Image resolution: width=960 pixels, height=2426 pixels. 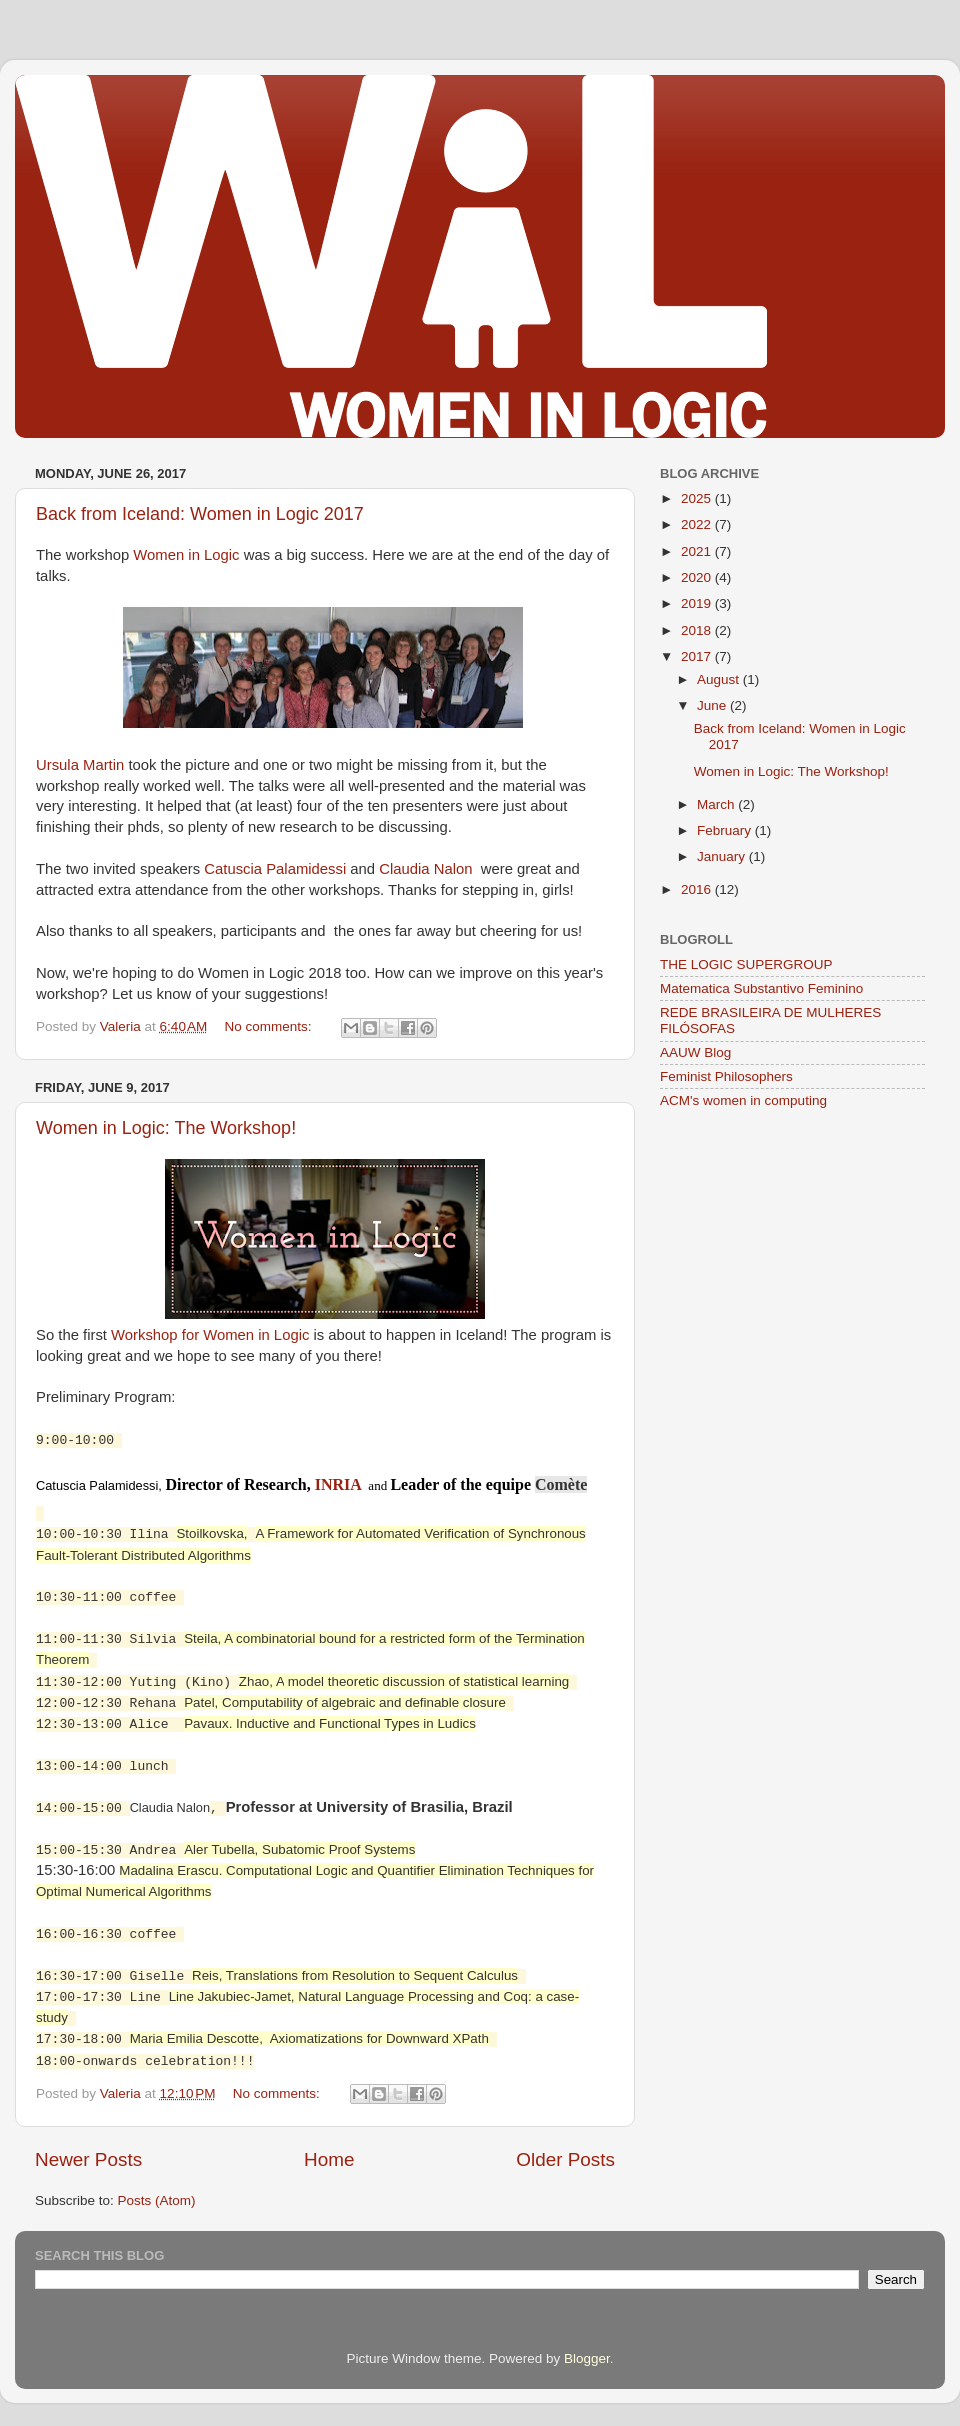 What do you see at coordinates (698, 551) in the screenshot?
I see `2021` at bounding box center [698, 551].